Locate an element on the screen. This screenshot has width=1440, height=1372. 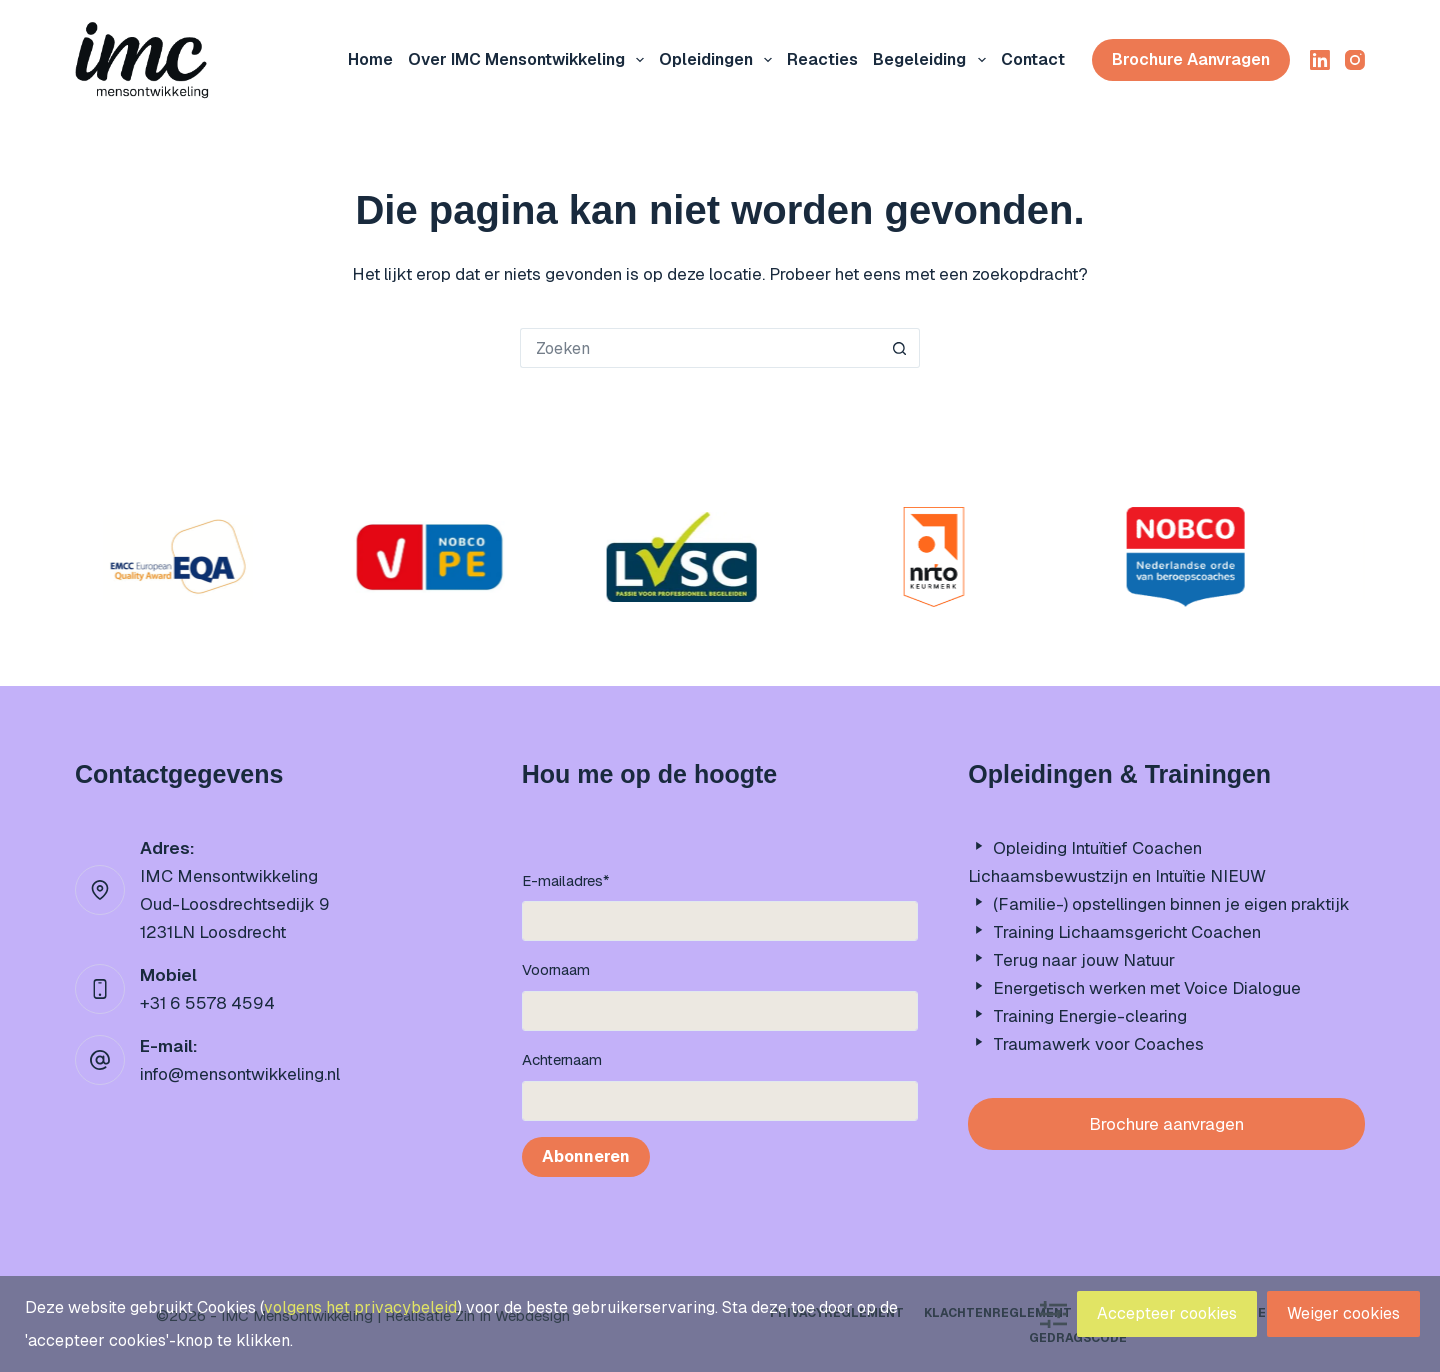
+31 6 5578 4594 is located at coordinates (207, 1003).